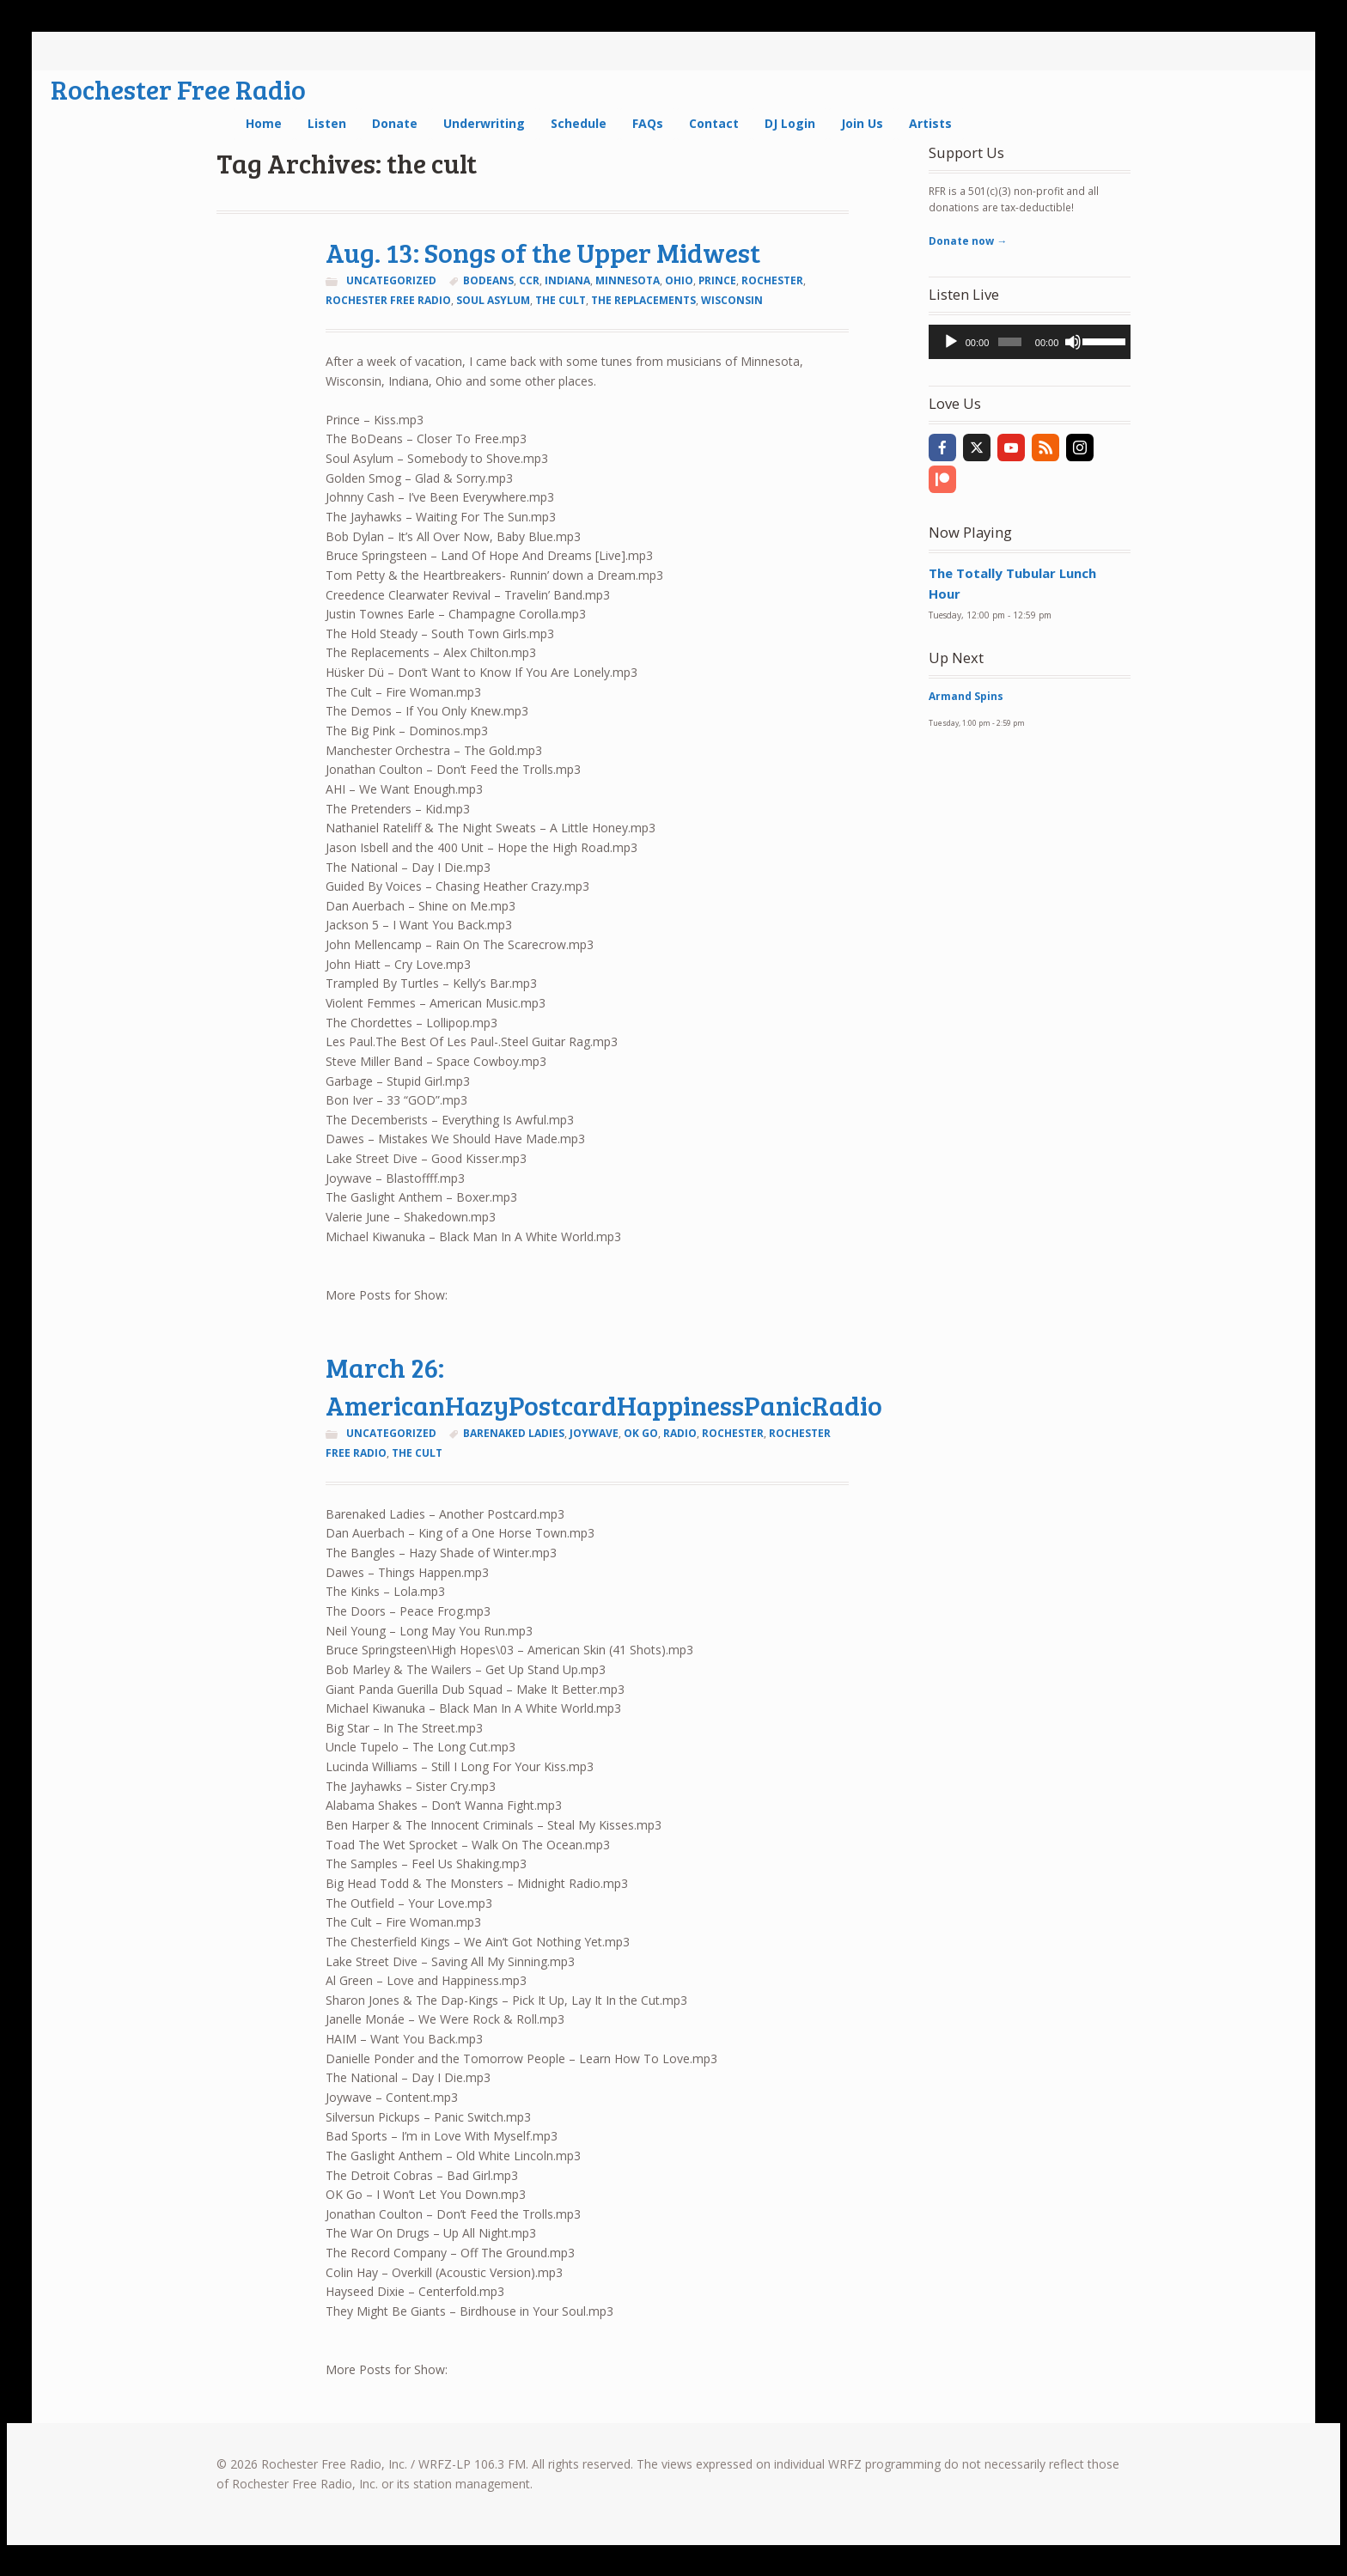  Describe the element at coordinates (178, 88) in the screenshot. I see `Rochester Free Radio` at that location.